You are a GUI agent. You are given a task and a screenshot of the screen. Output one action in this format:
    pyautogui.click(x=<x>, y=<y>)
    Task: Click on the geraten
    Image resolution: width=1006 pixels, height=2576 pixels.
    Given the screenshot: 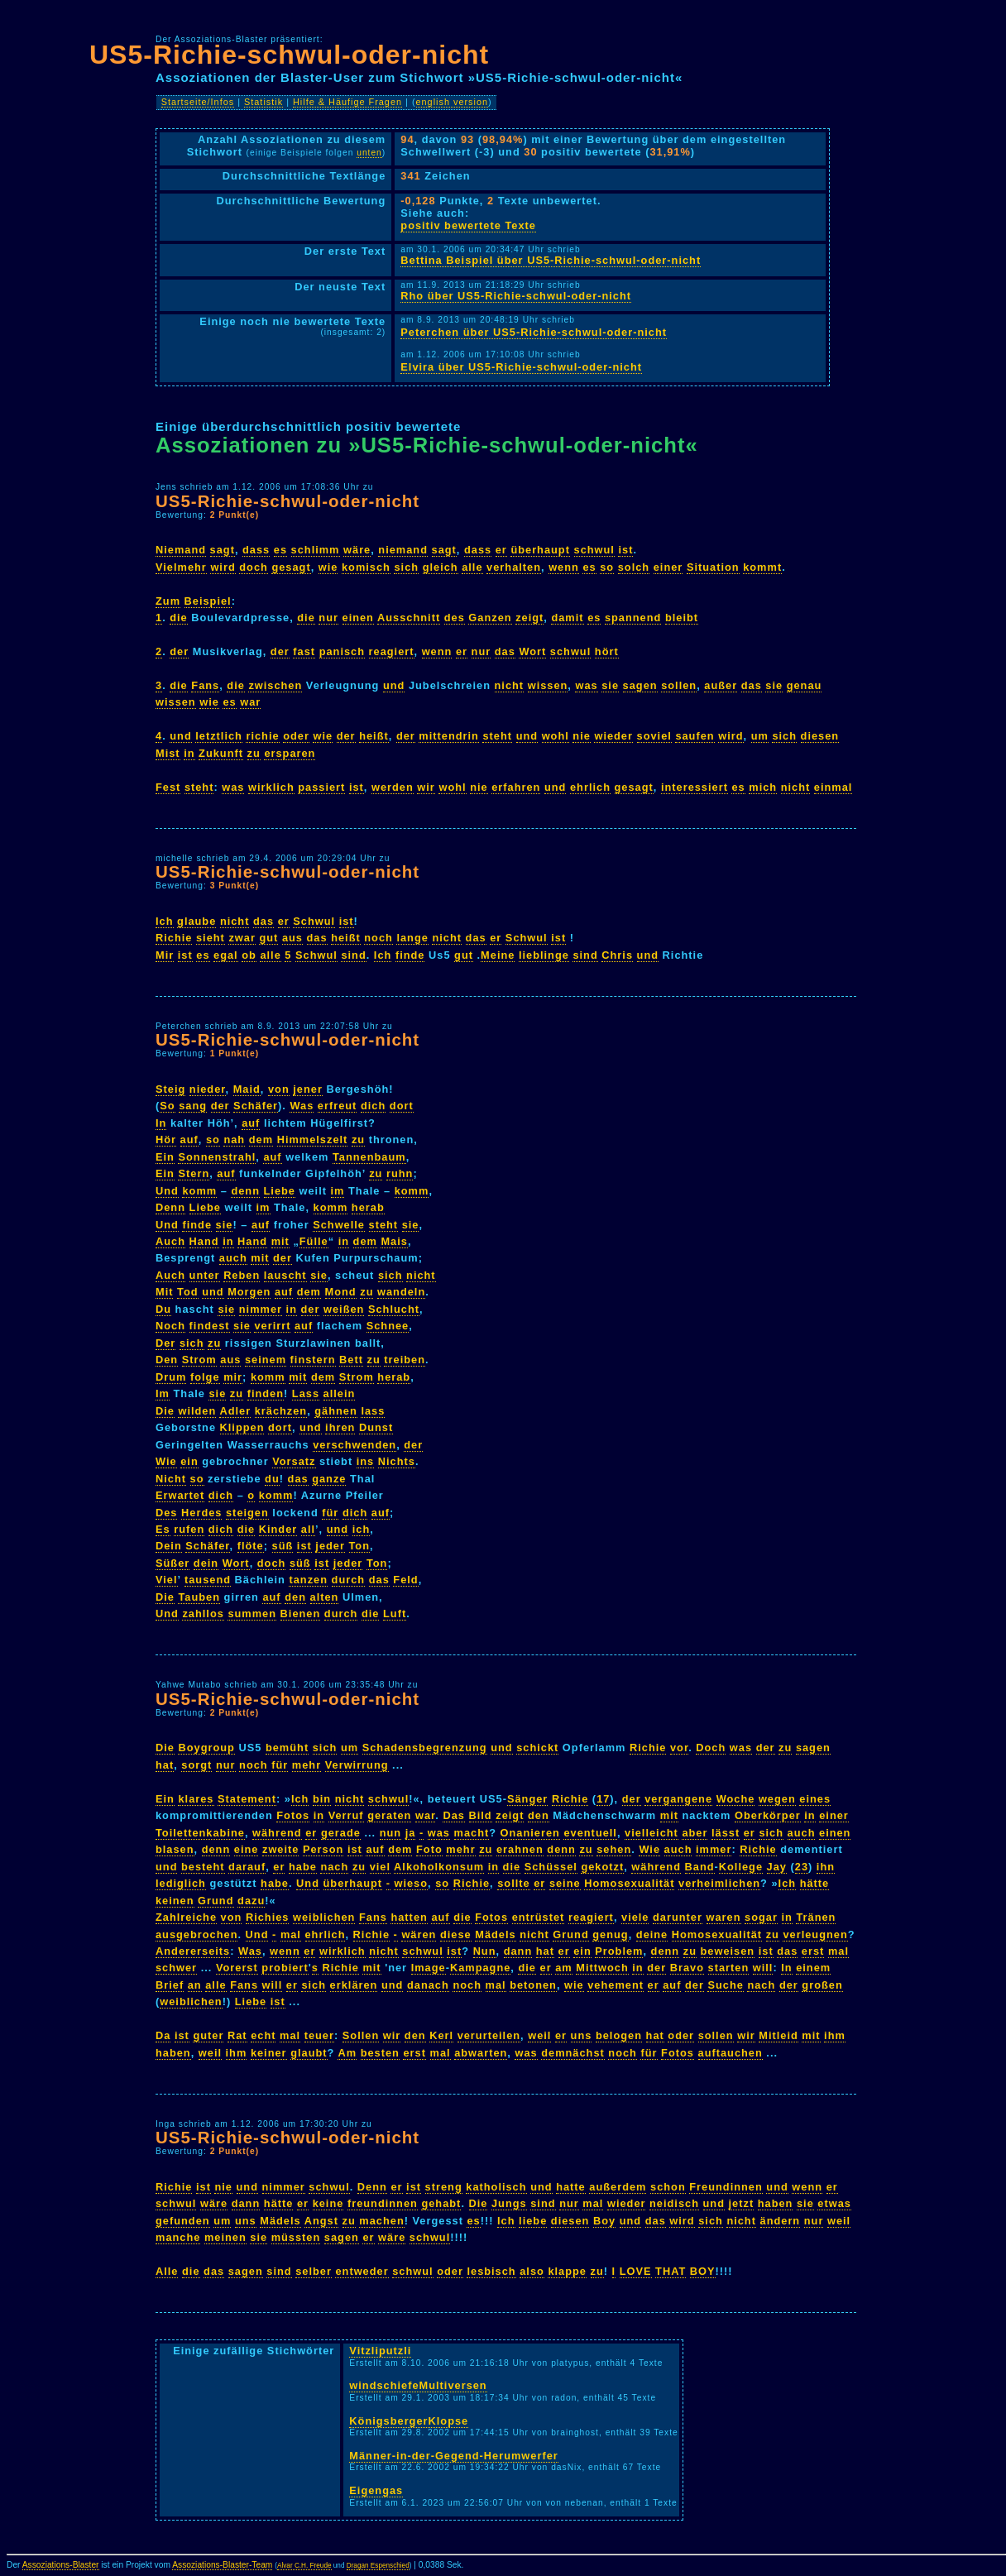 What is the action you would take?
    pyautogui.click(x=389, y=1815)
    